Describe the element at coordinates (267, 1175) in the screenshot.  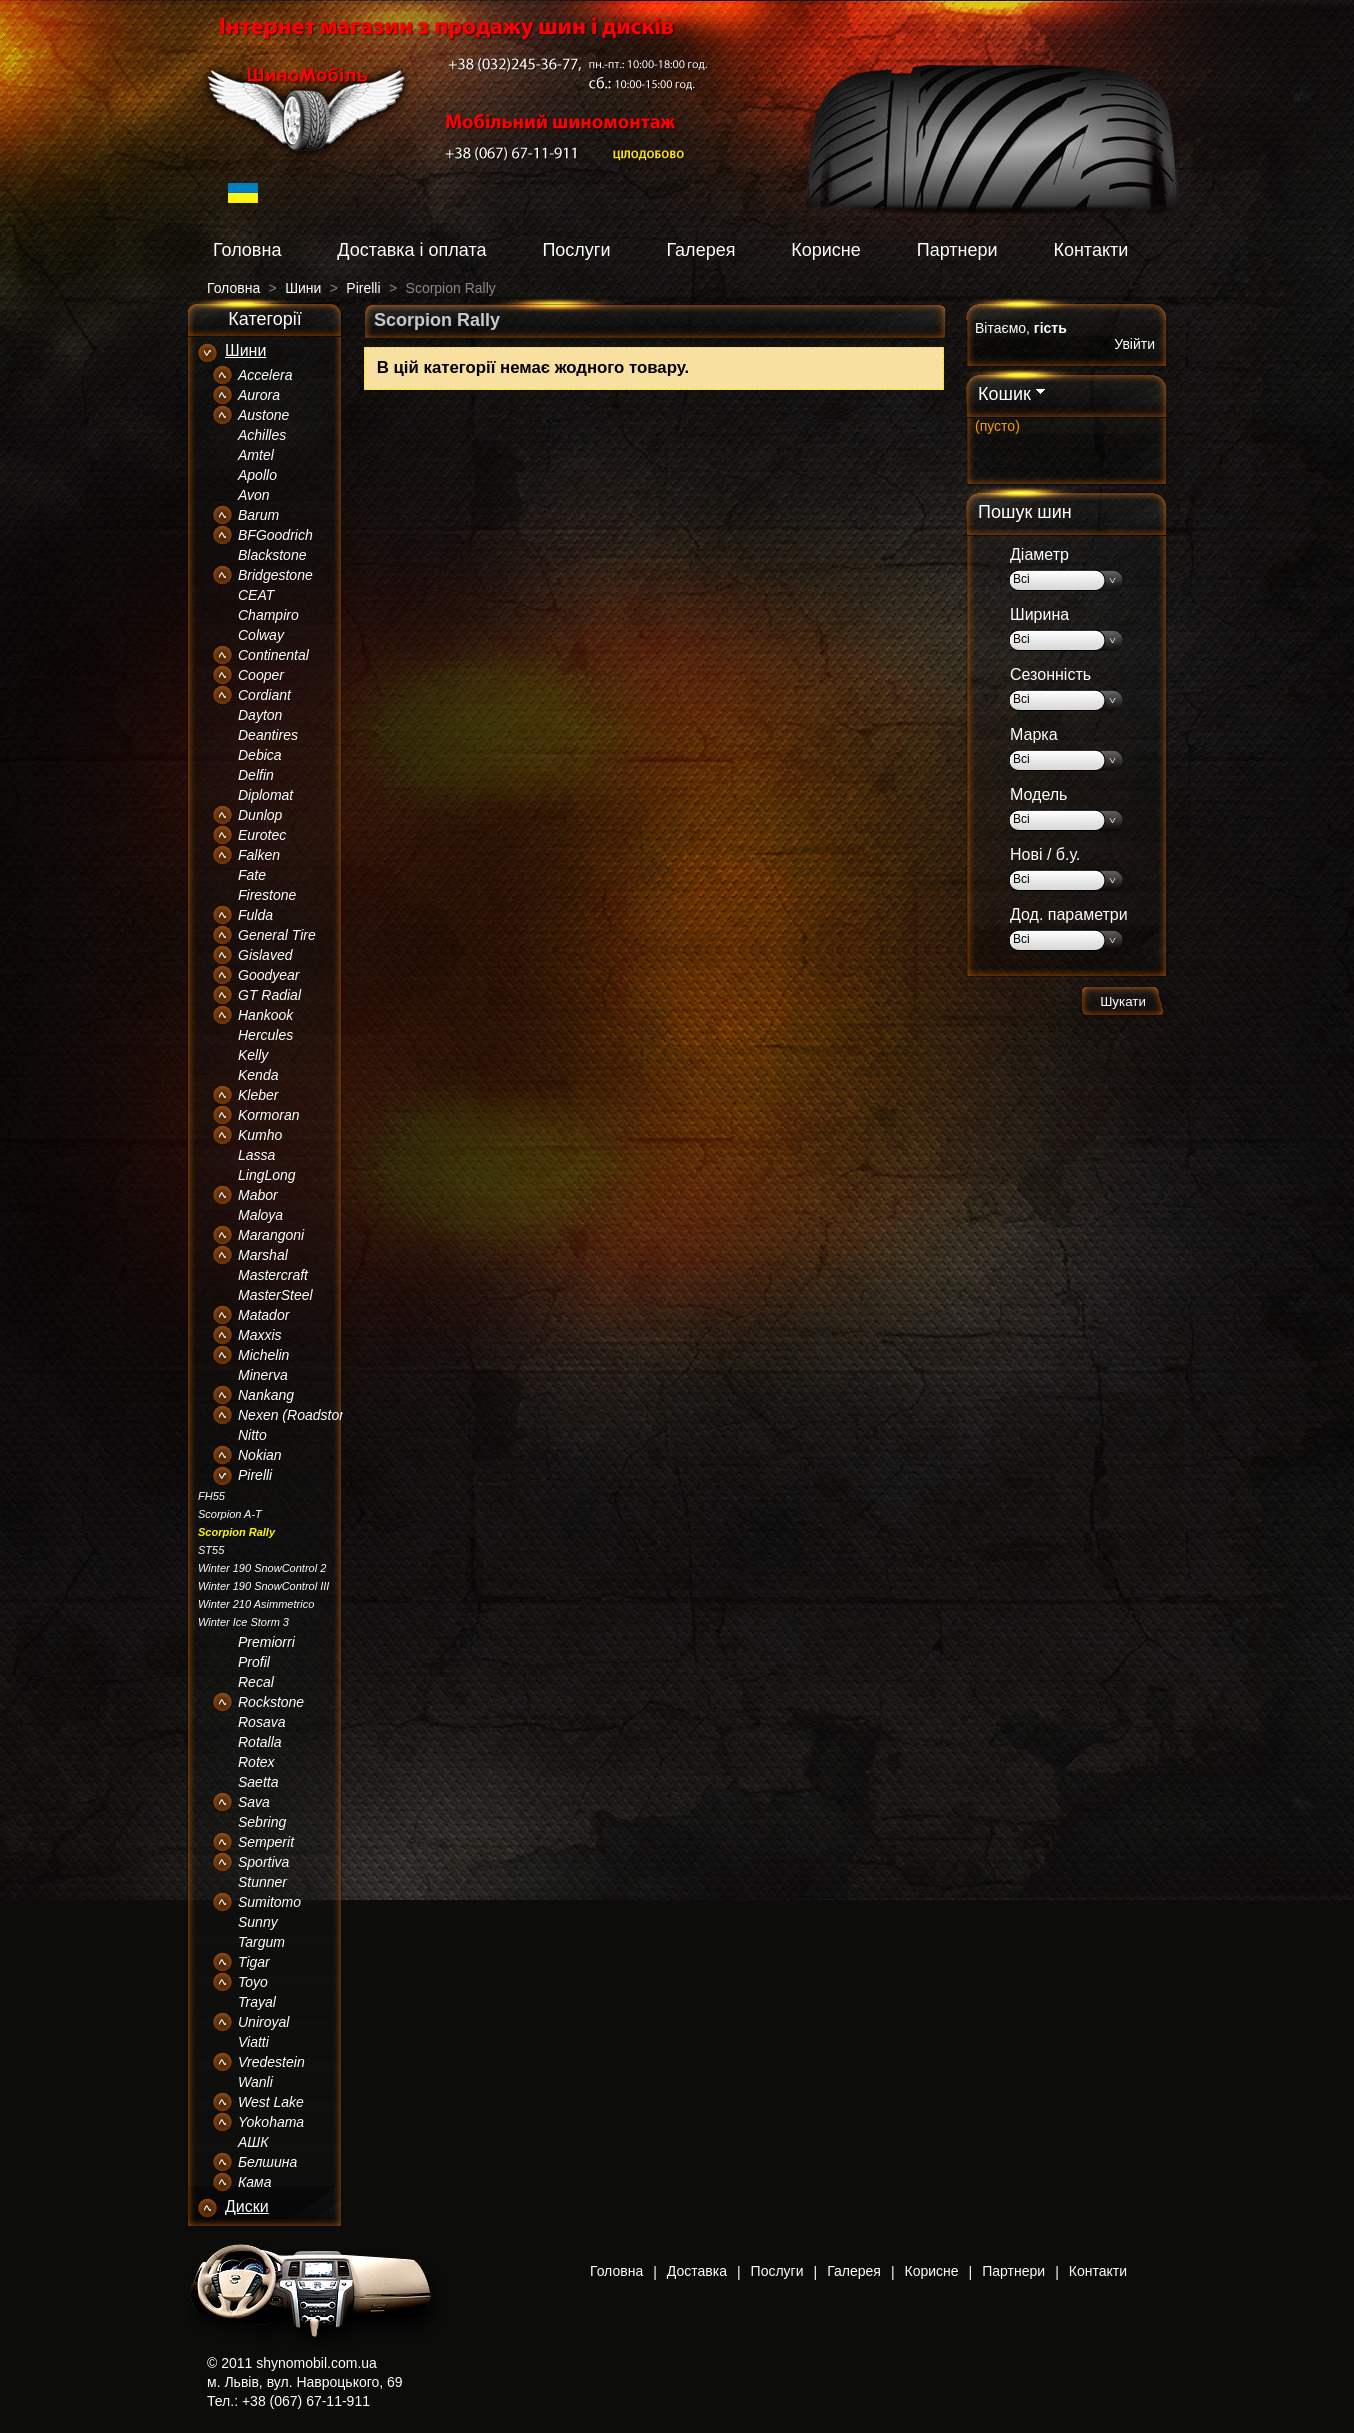
I see `LingLong` at that location.